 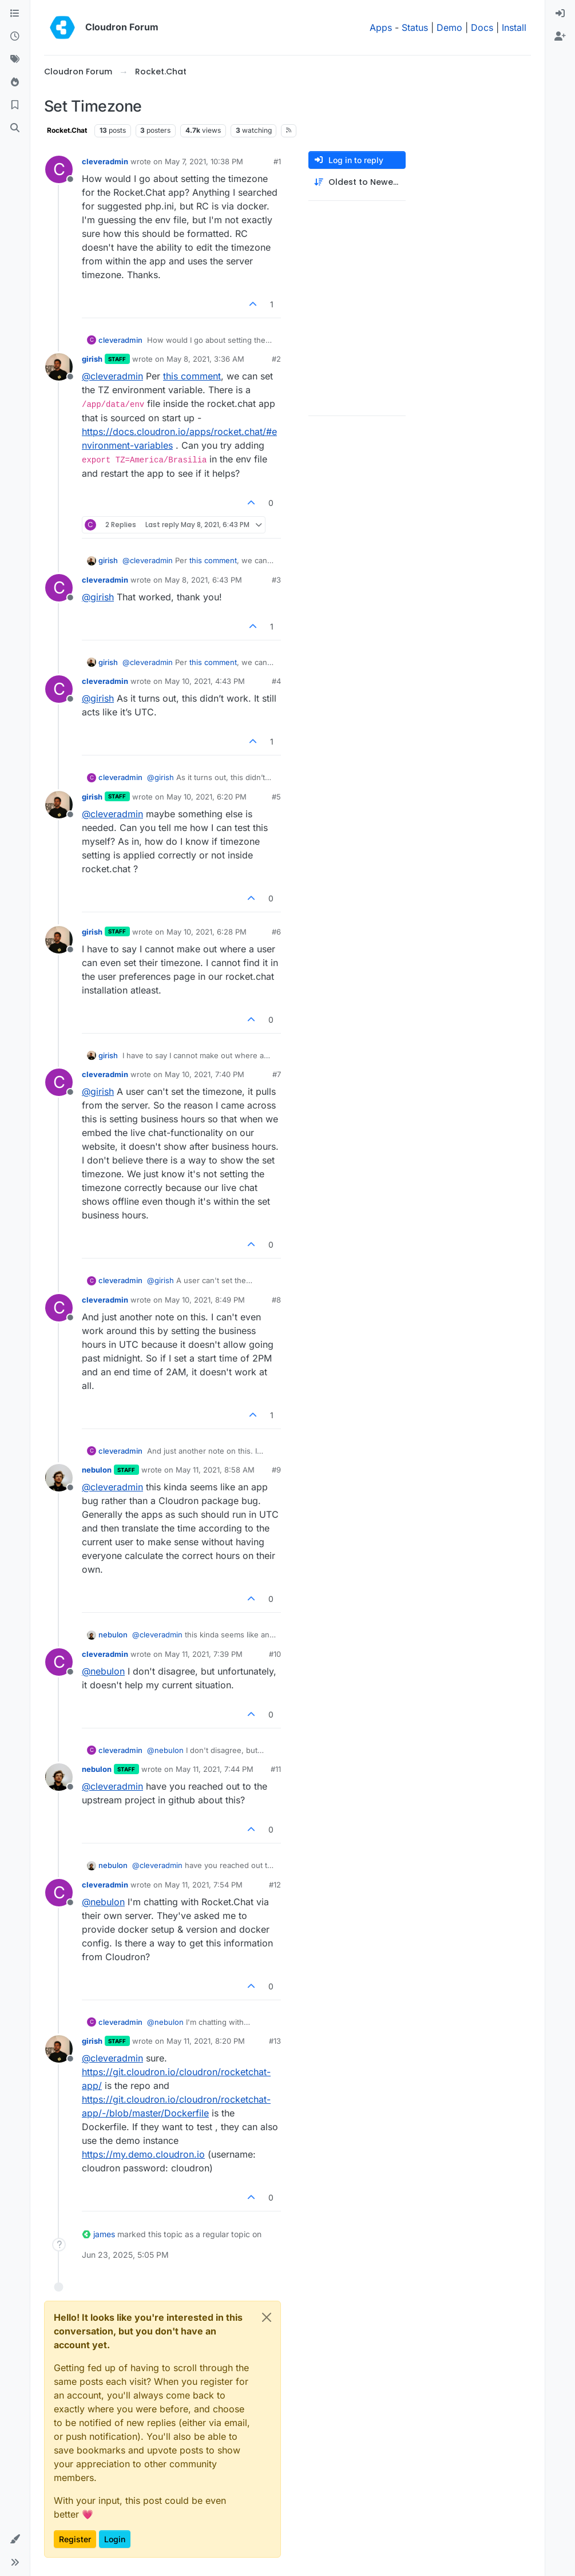 I want to click on Docs, so click(x=482, y=27).